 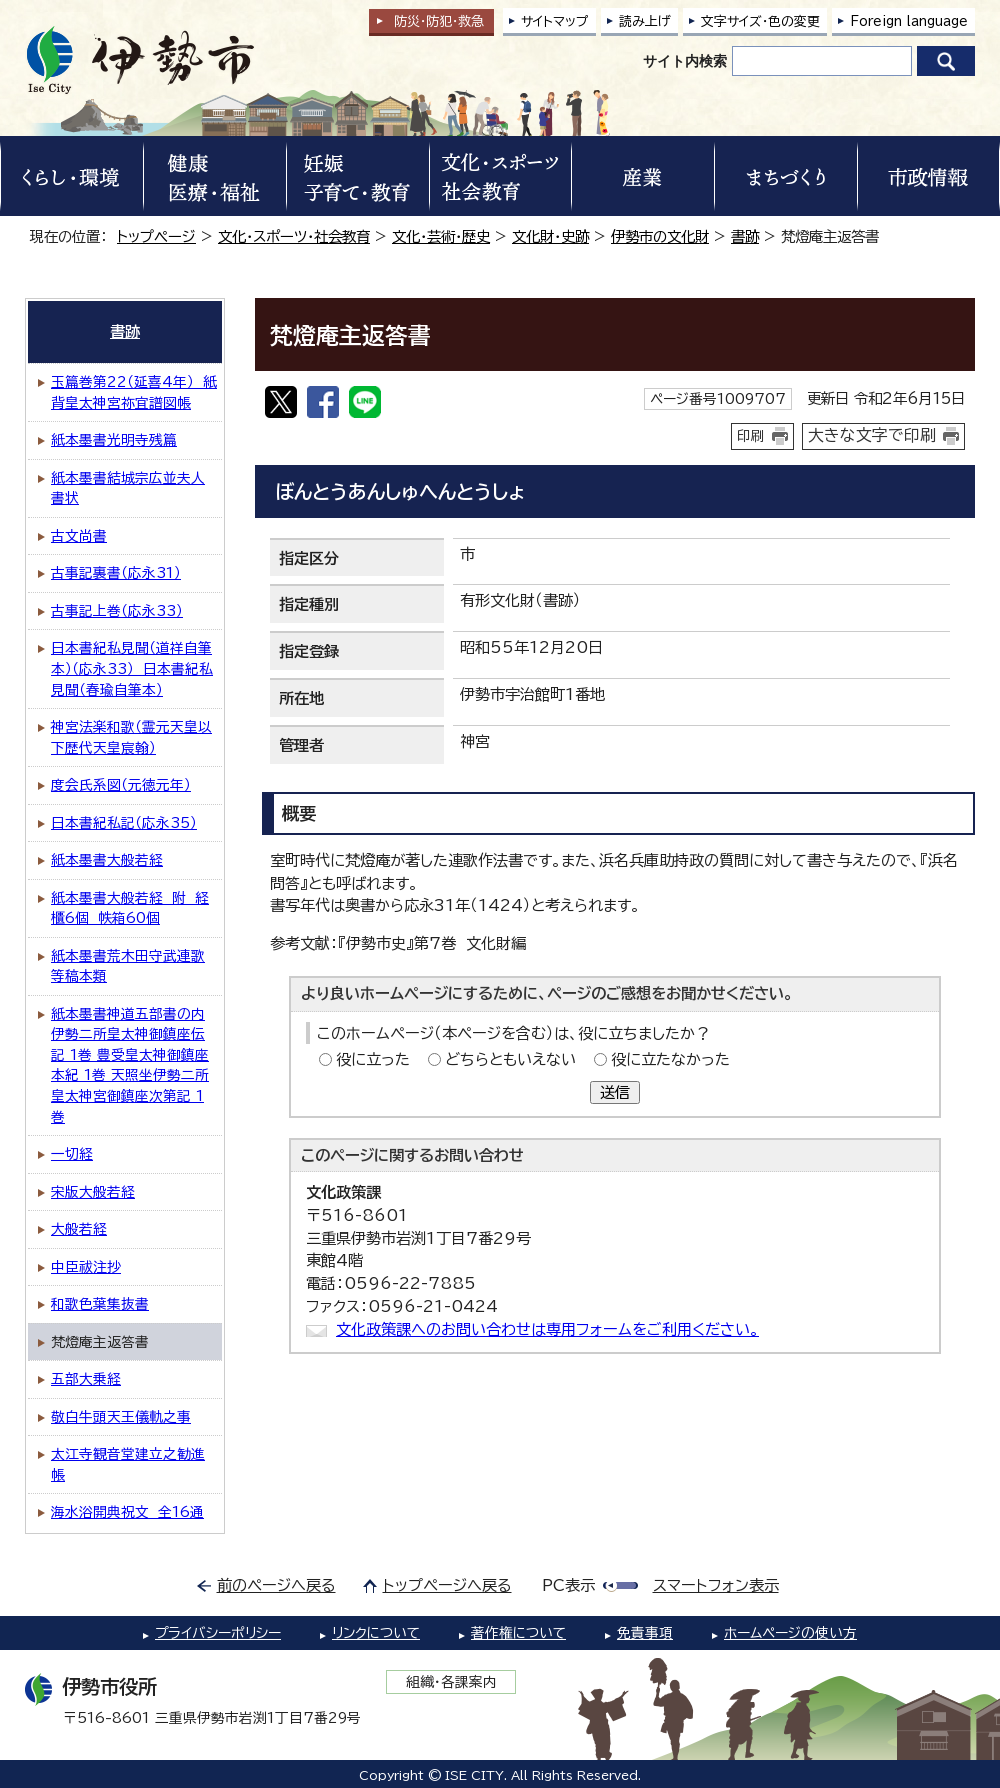 I want to click on 文化財・史跡, so click(x=550, y=236).